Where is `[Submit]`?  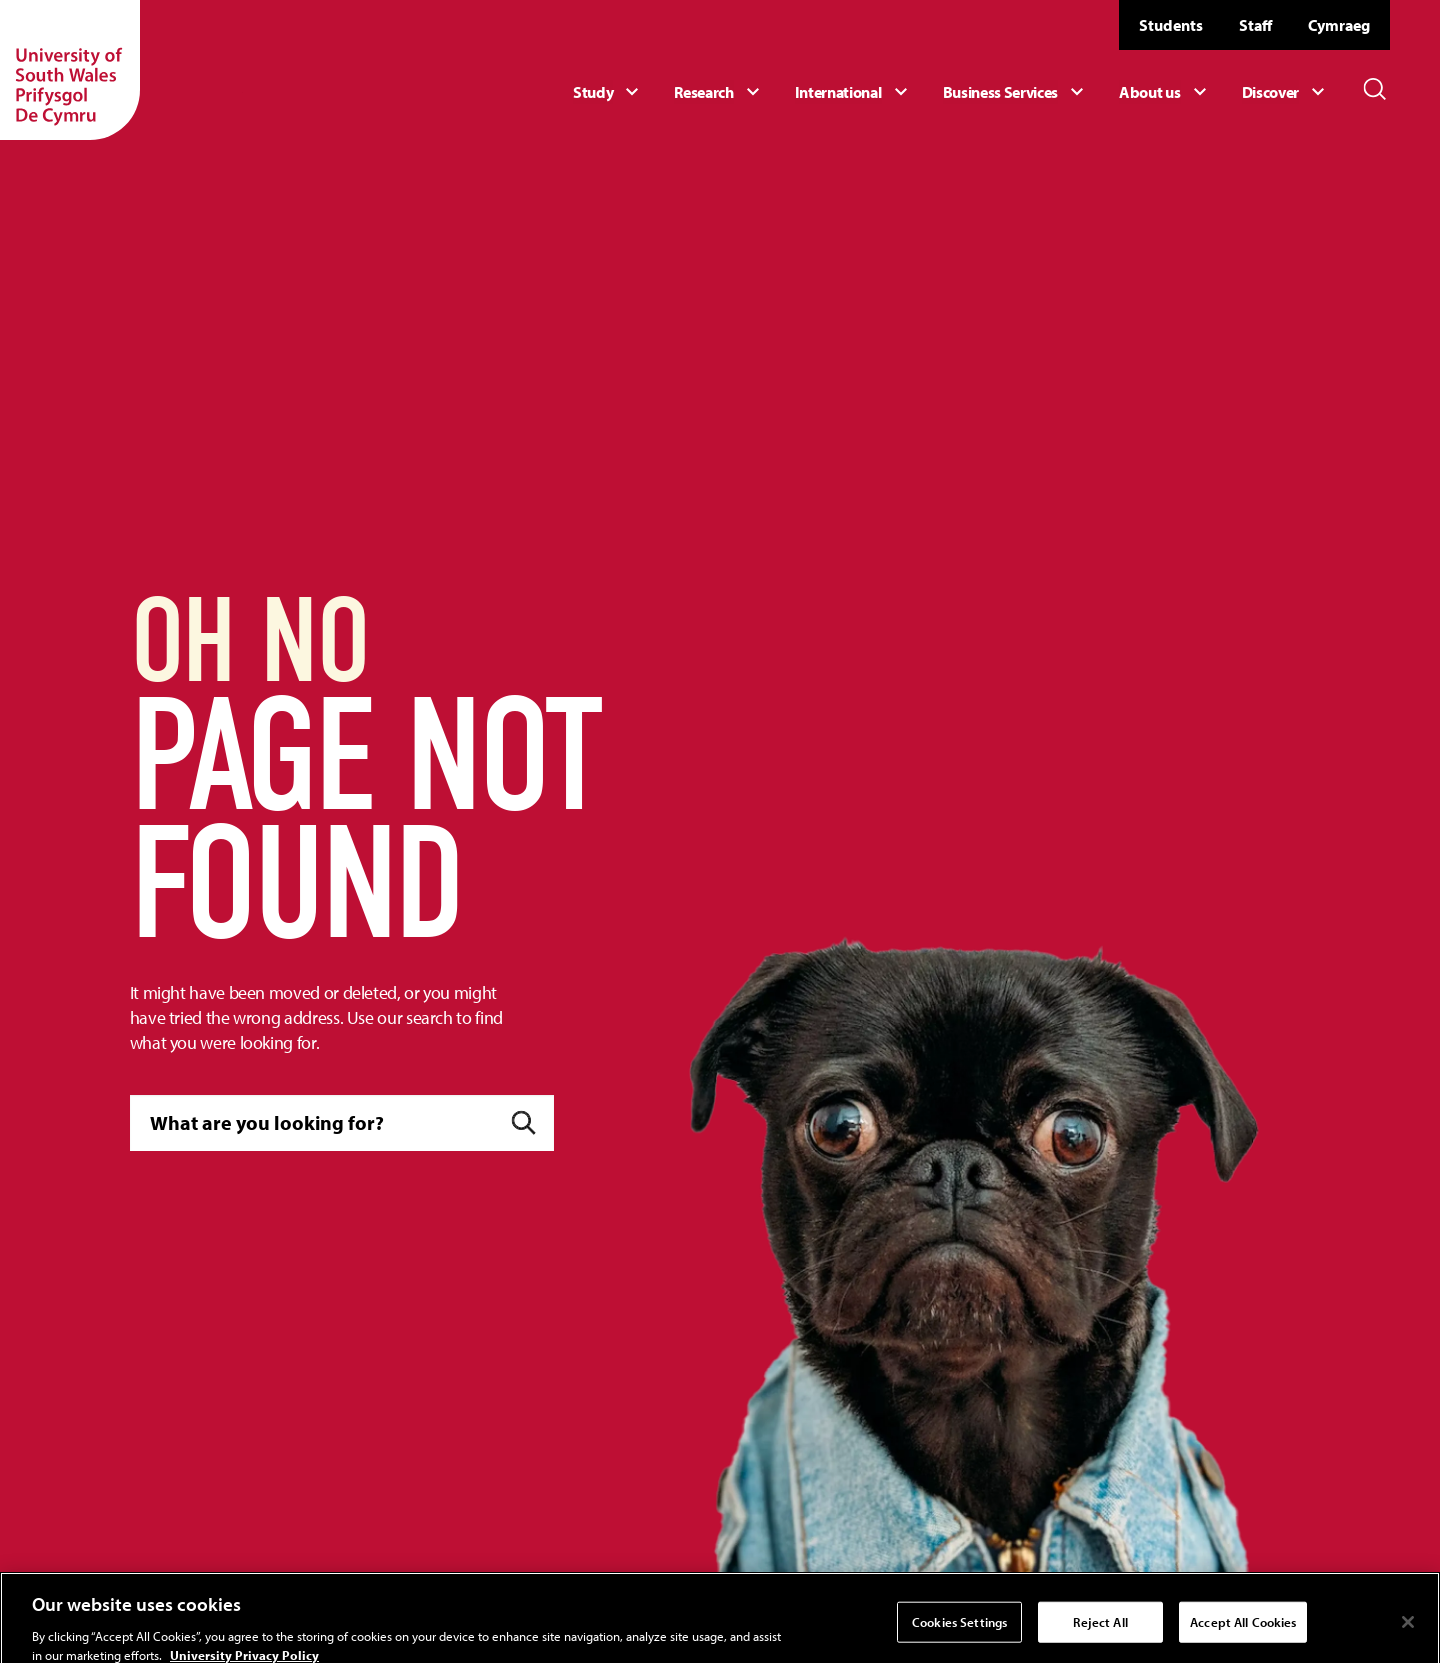
[Submit] is located at coordinates (524, 1123).